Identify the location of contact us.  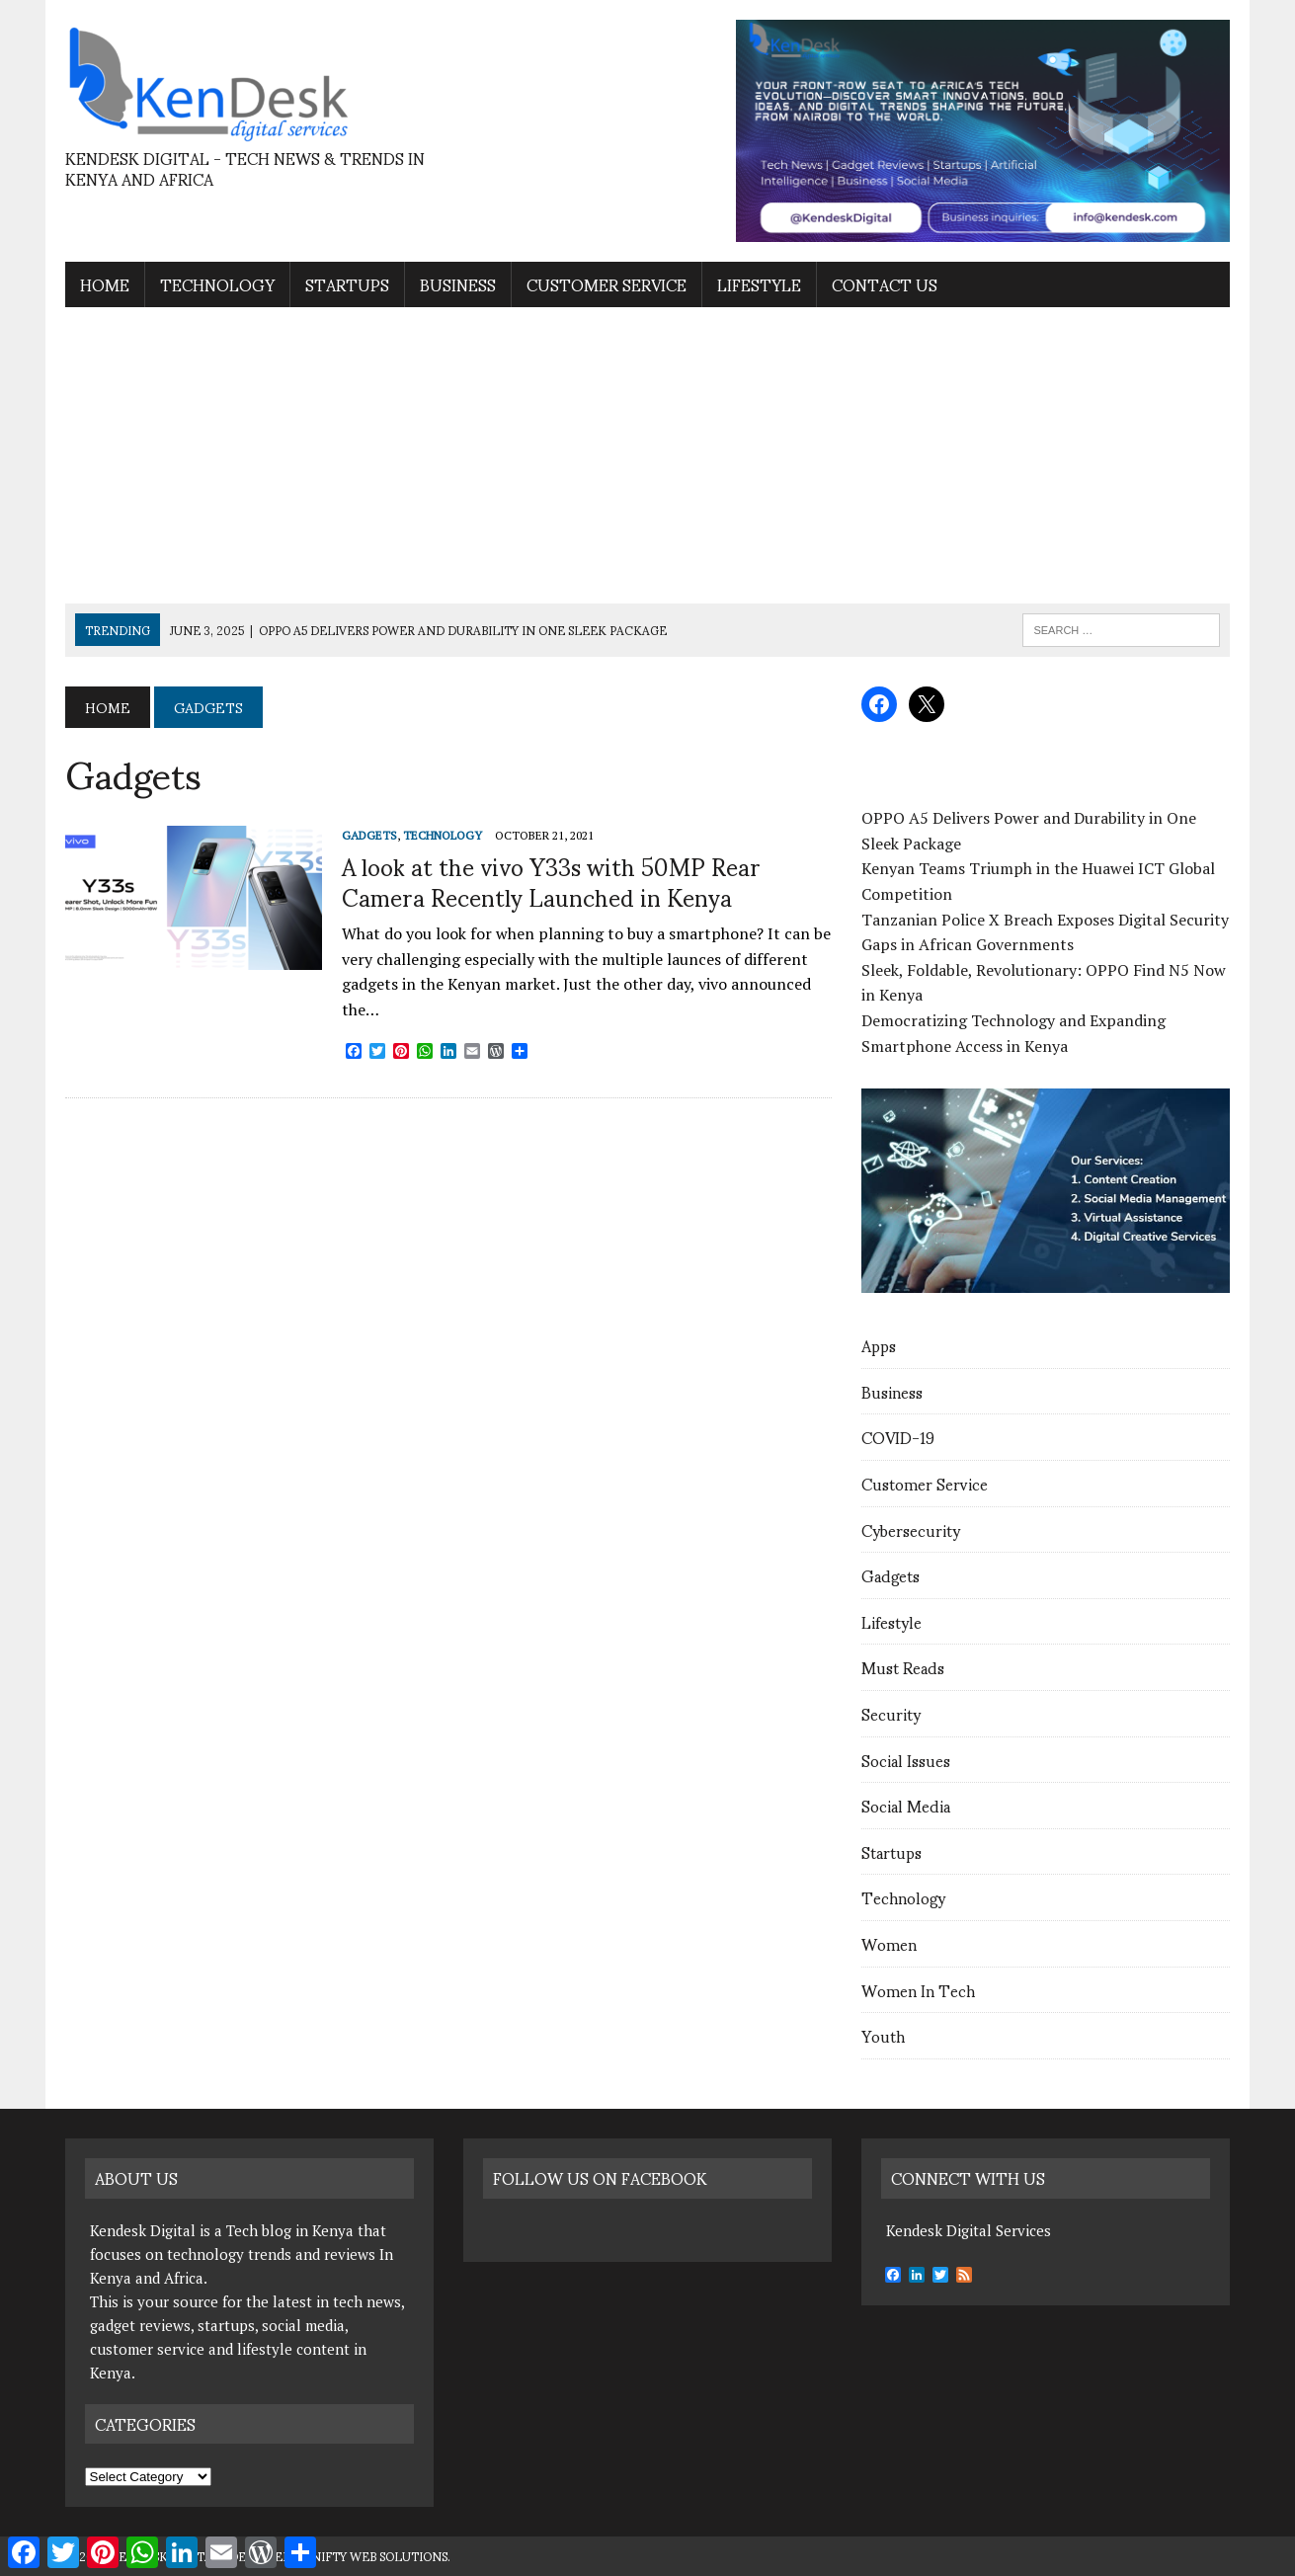
(884, 284).